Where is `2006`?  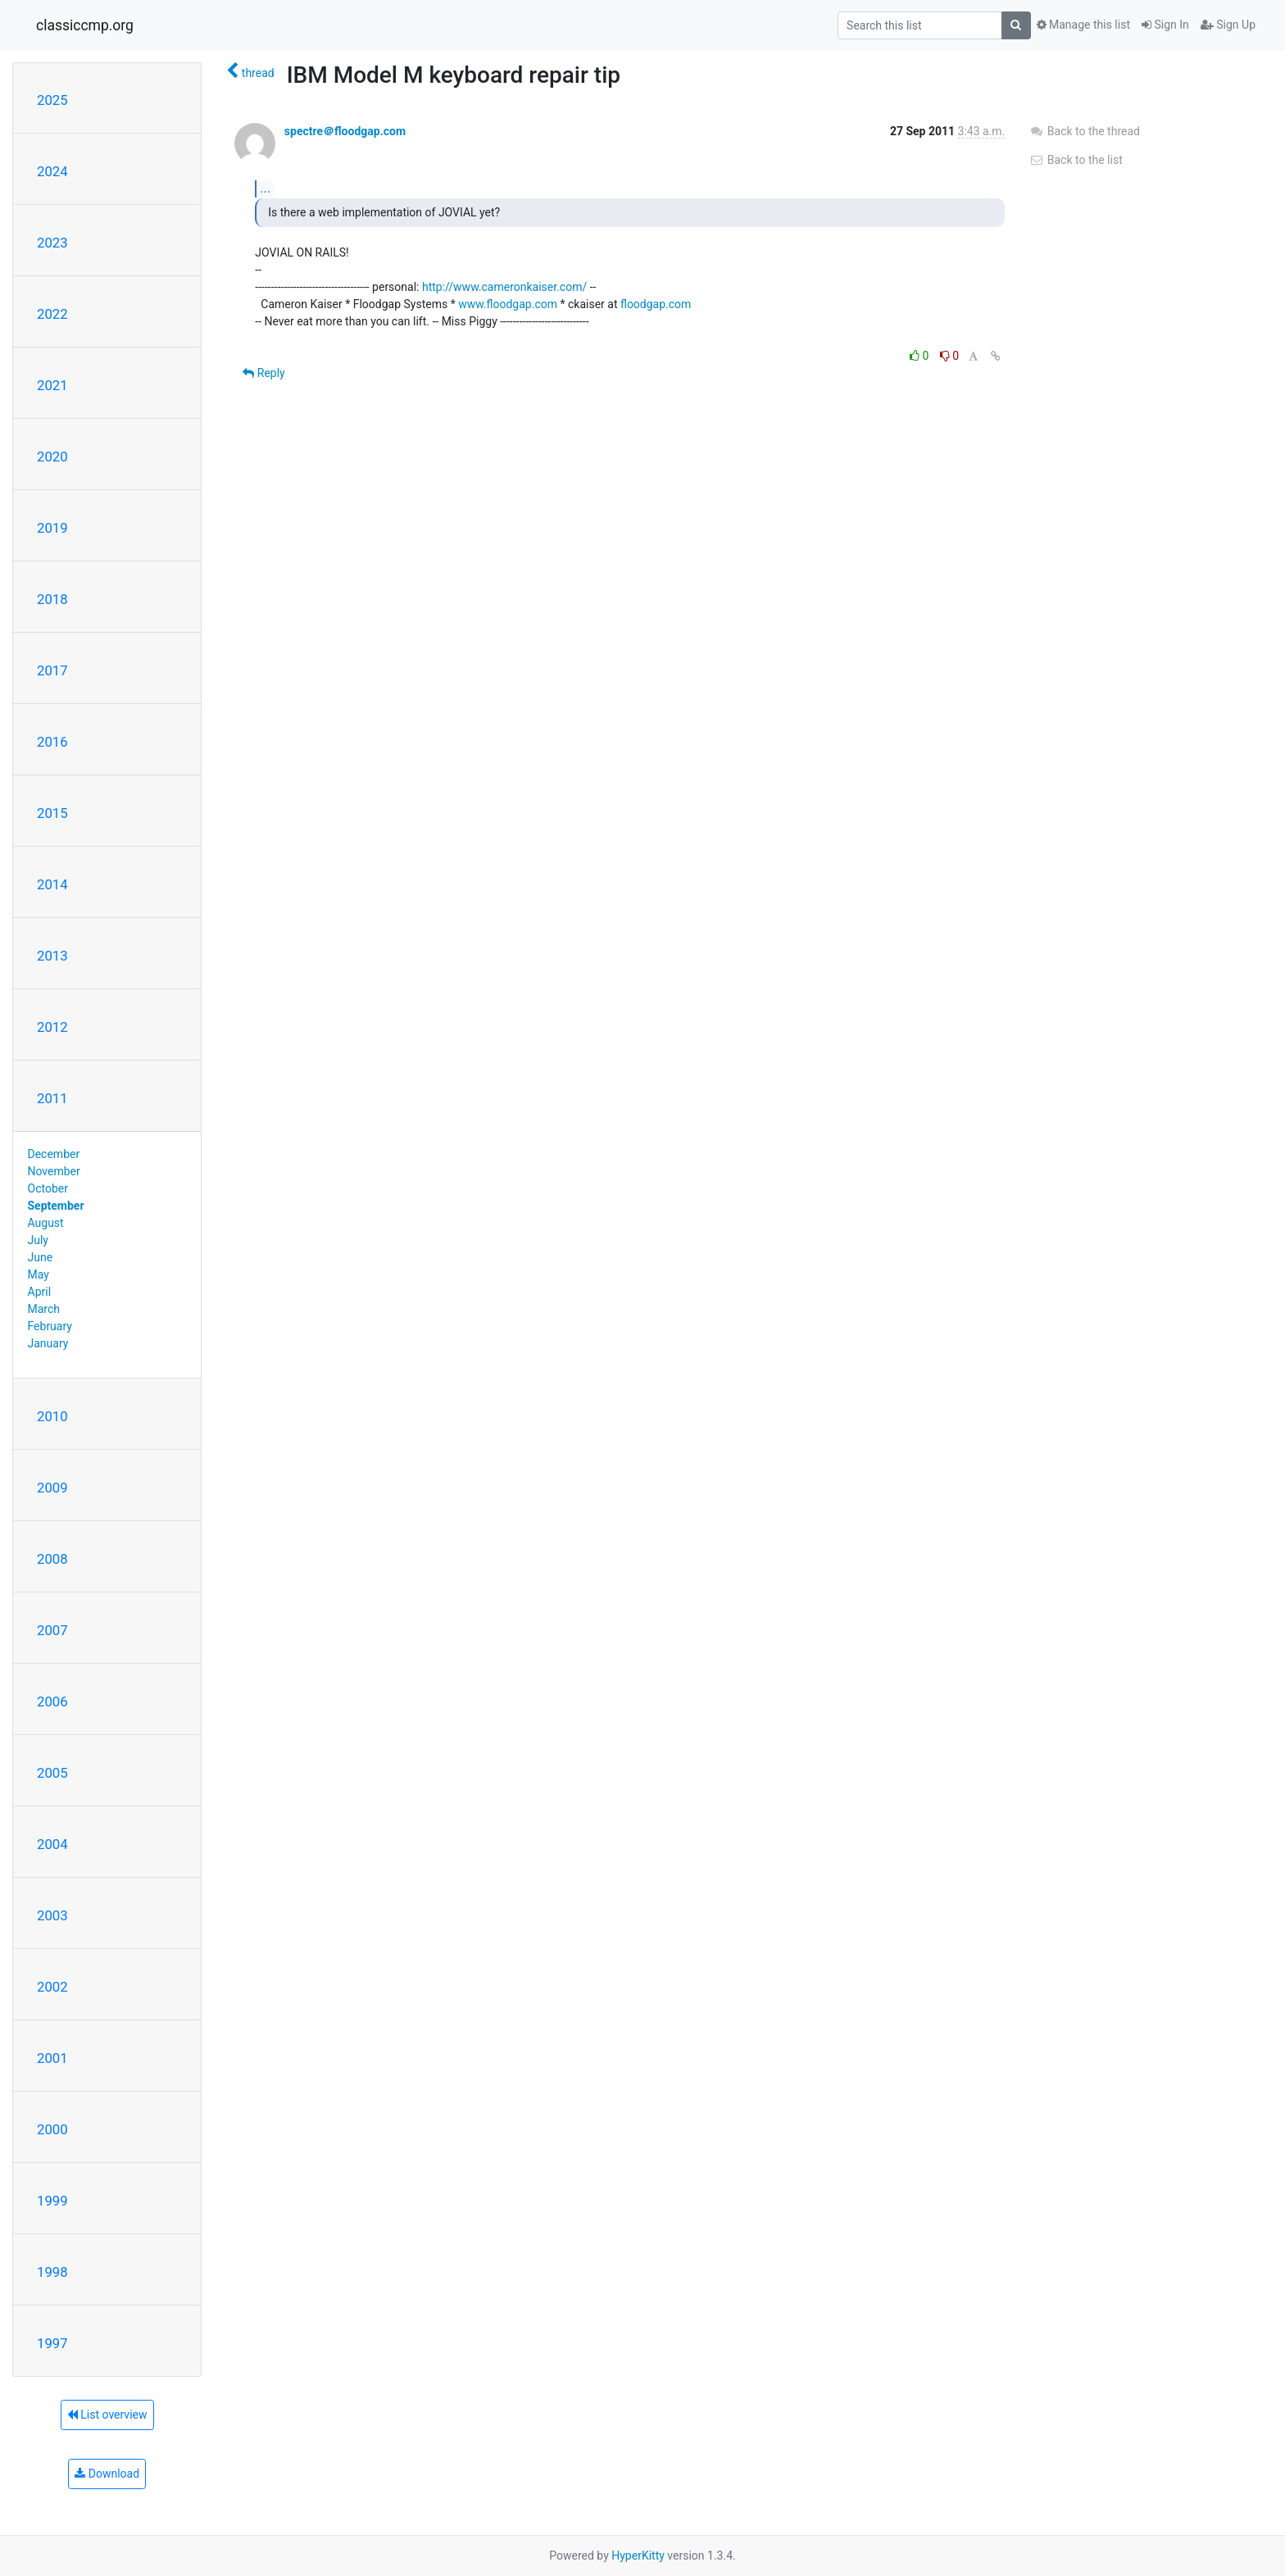 2006 is located at coordinates (52, 1701).